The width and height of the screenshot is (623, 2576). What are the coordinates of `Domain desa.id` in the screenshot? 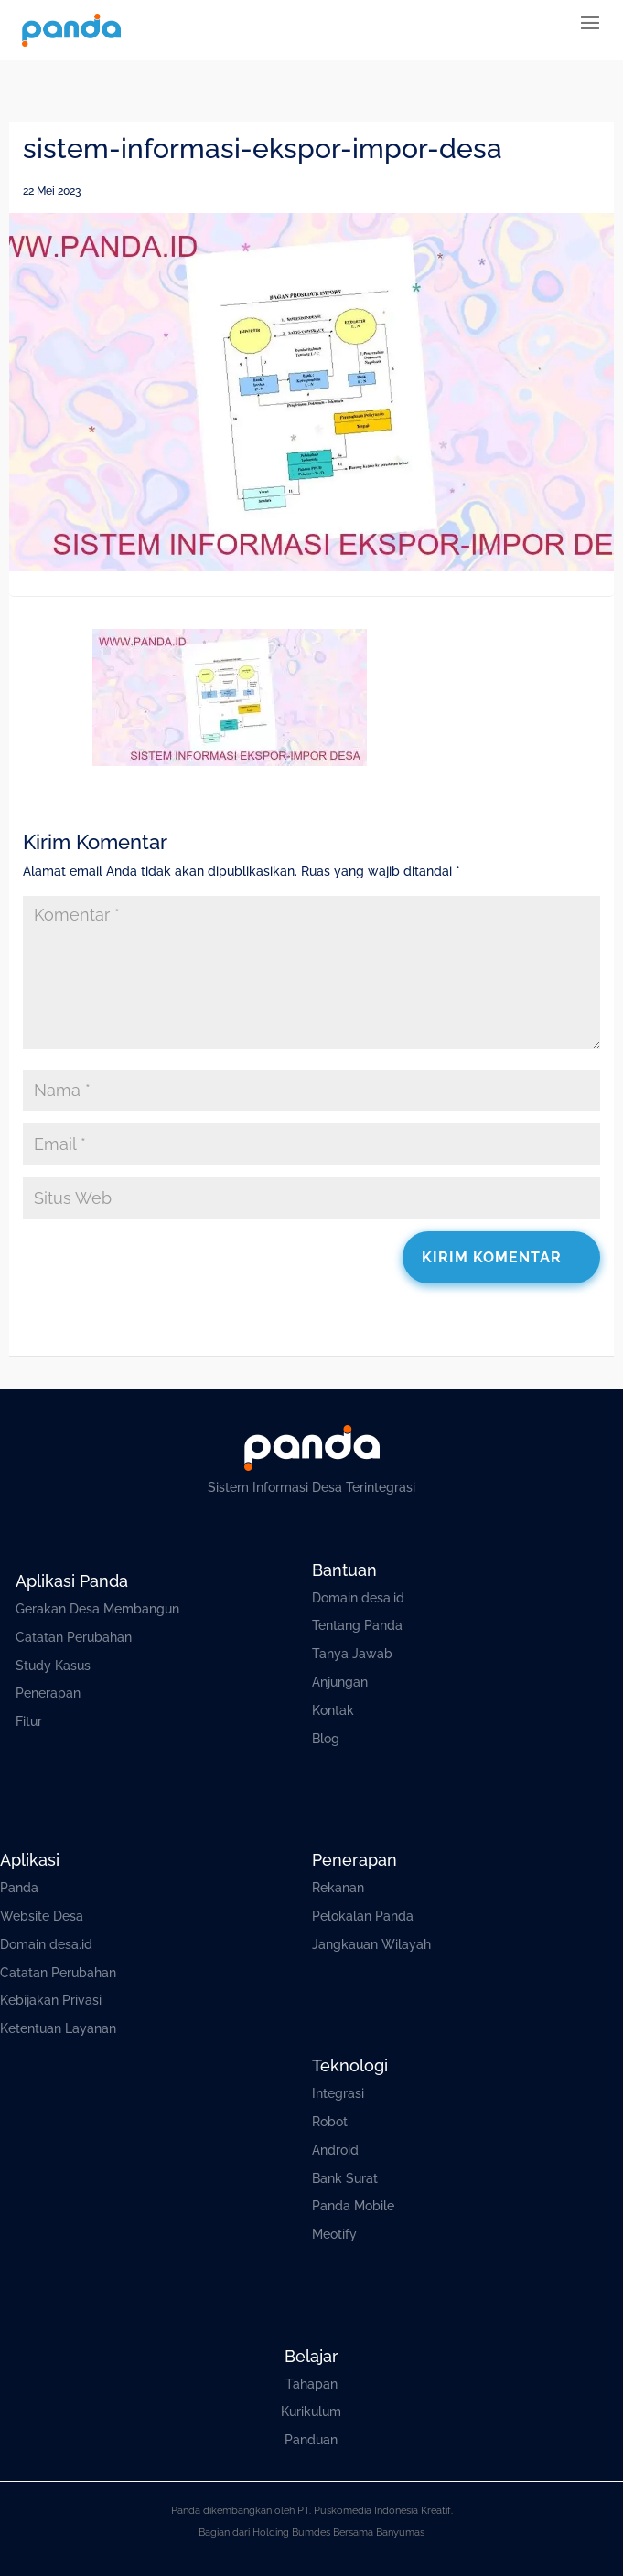 It's located at (358, 1598).